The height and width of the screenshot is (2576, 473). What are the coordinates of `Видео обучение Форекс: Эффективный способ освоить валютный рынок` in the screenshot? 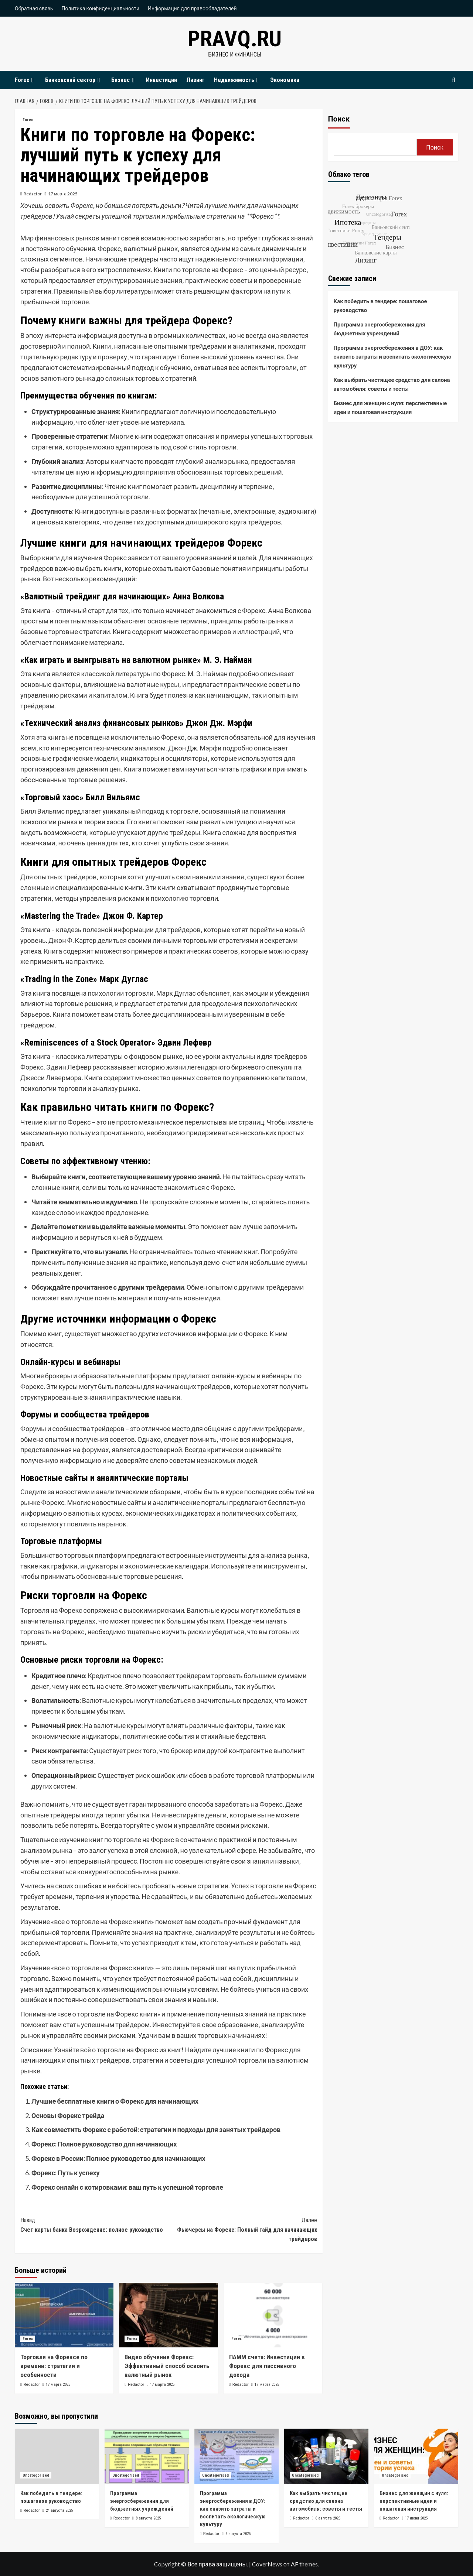 It's located at (167, 2365).